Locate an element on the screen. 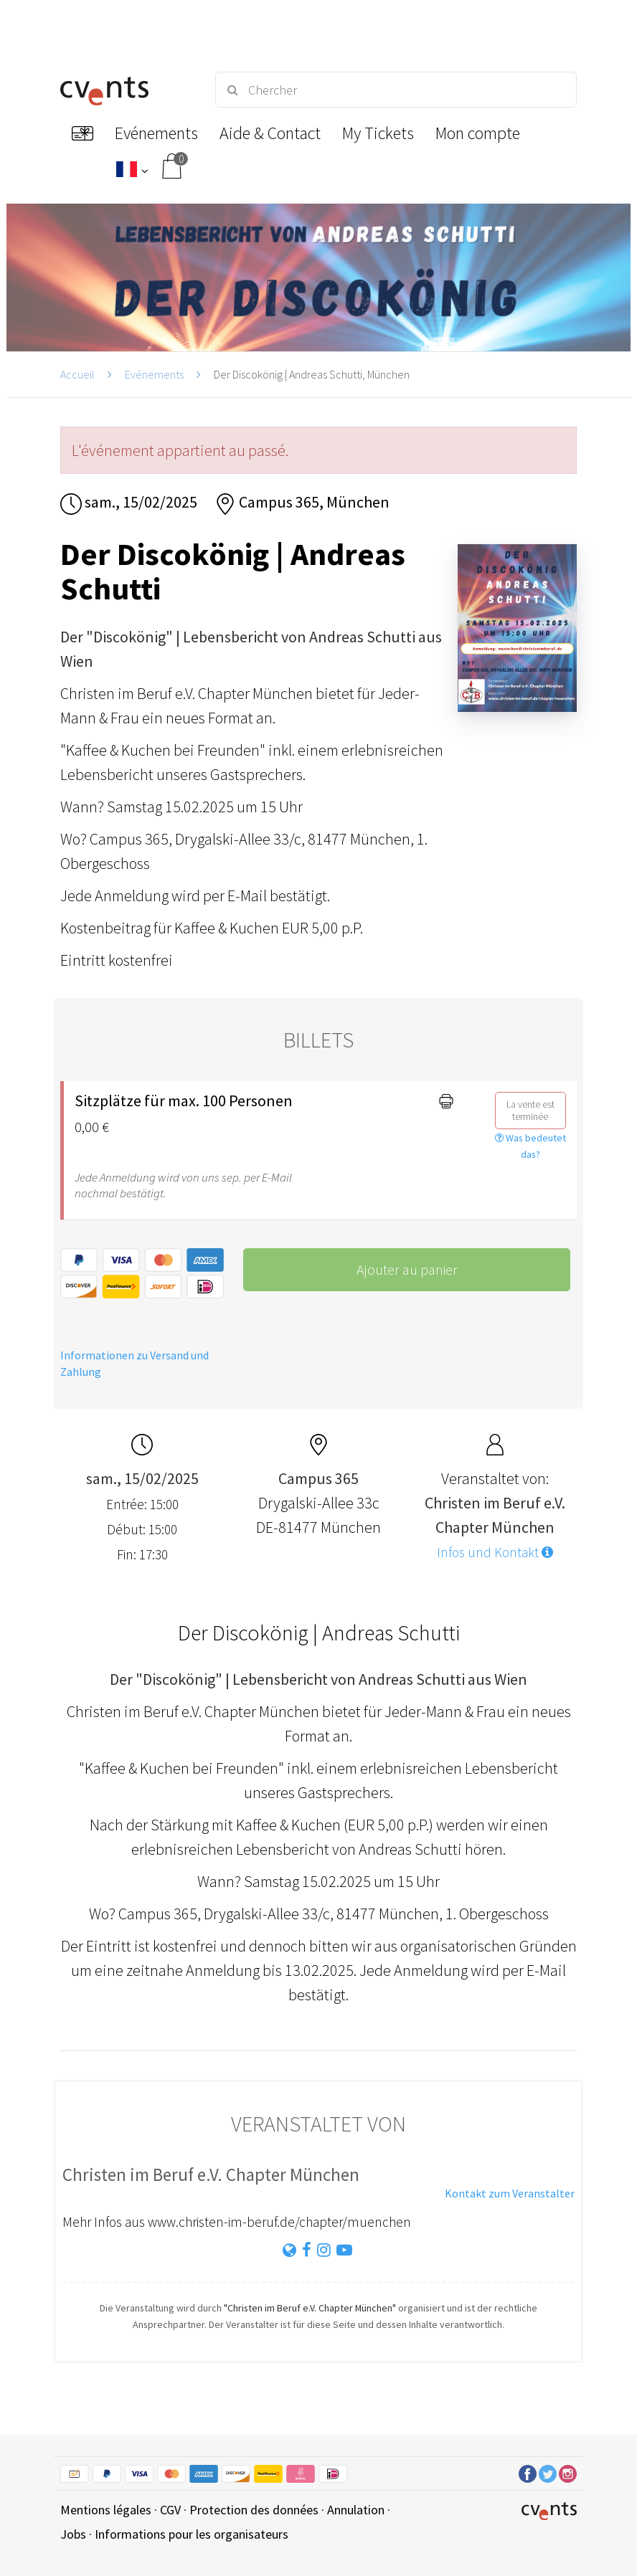 This screenshot has width=637, height=2576. Protection des données is located at coordinates (253, 2509).